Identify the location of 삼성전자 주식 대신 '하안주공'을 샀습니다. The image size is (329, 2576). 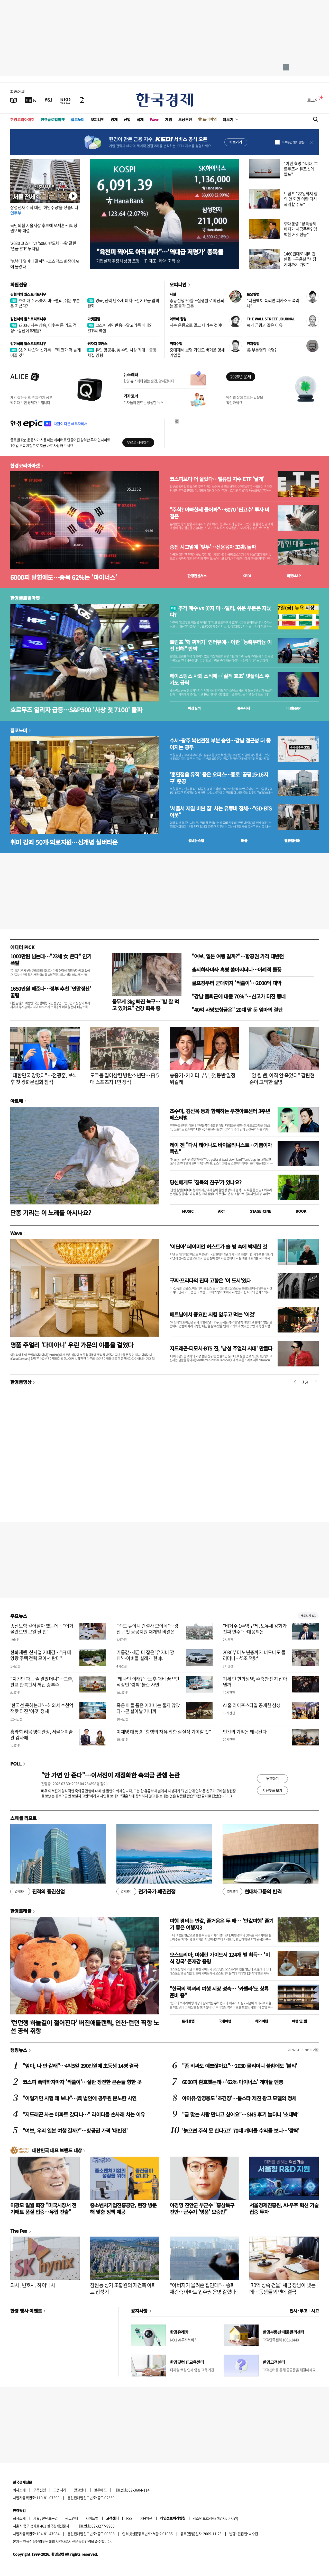
(44, 210).